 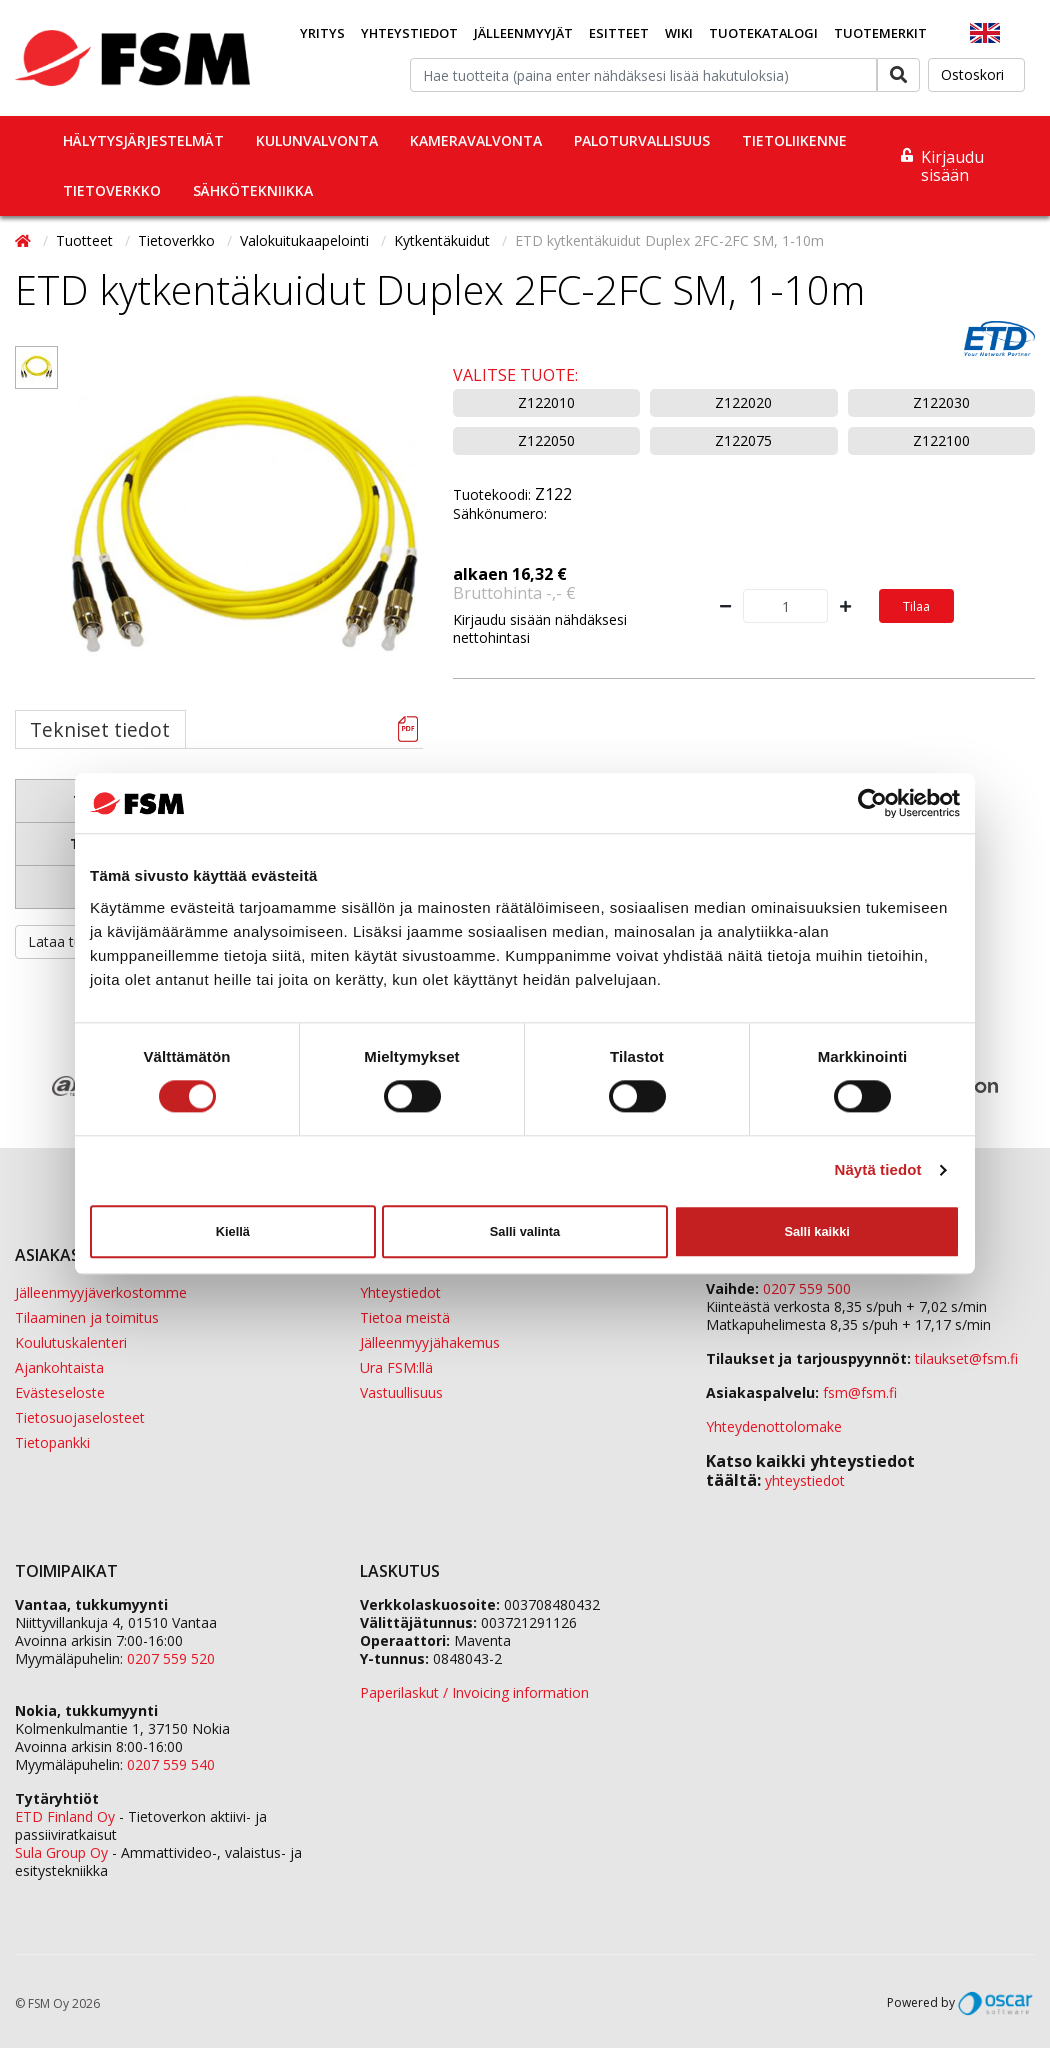 I want to click on Kiellä, so click(x=233, y=1231).